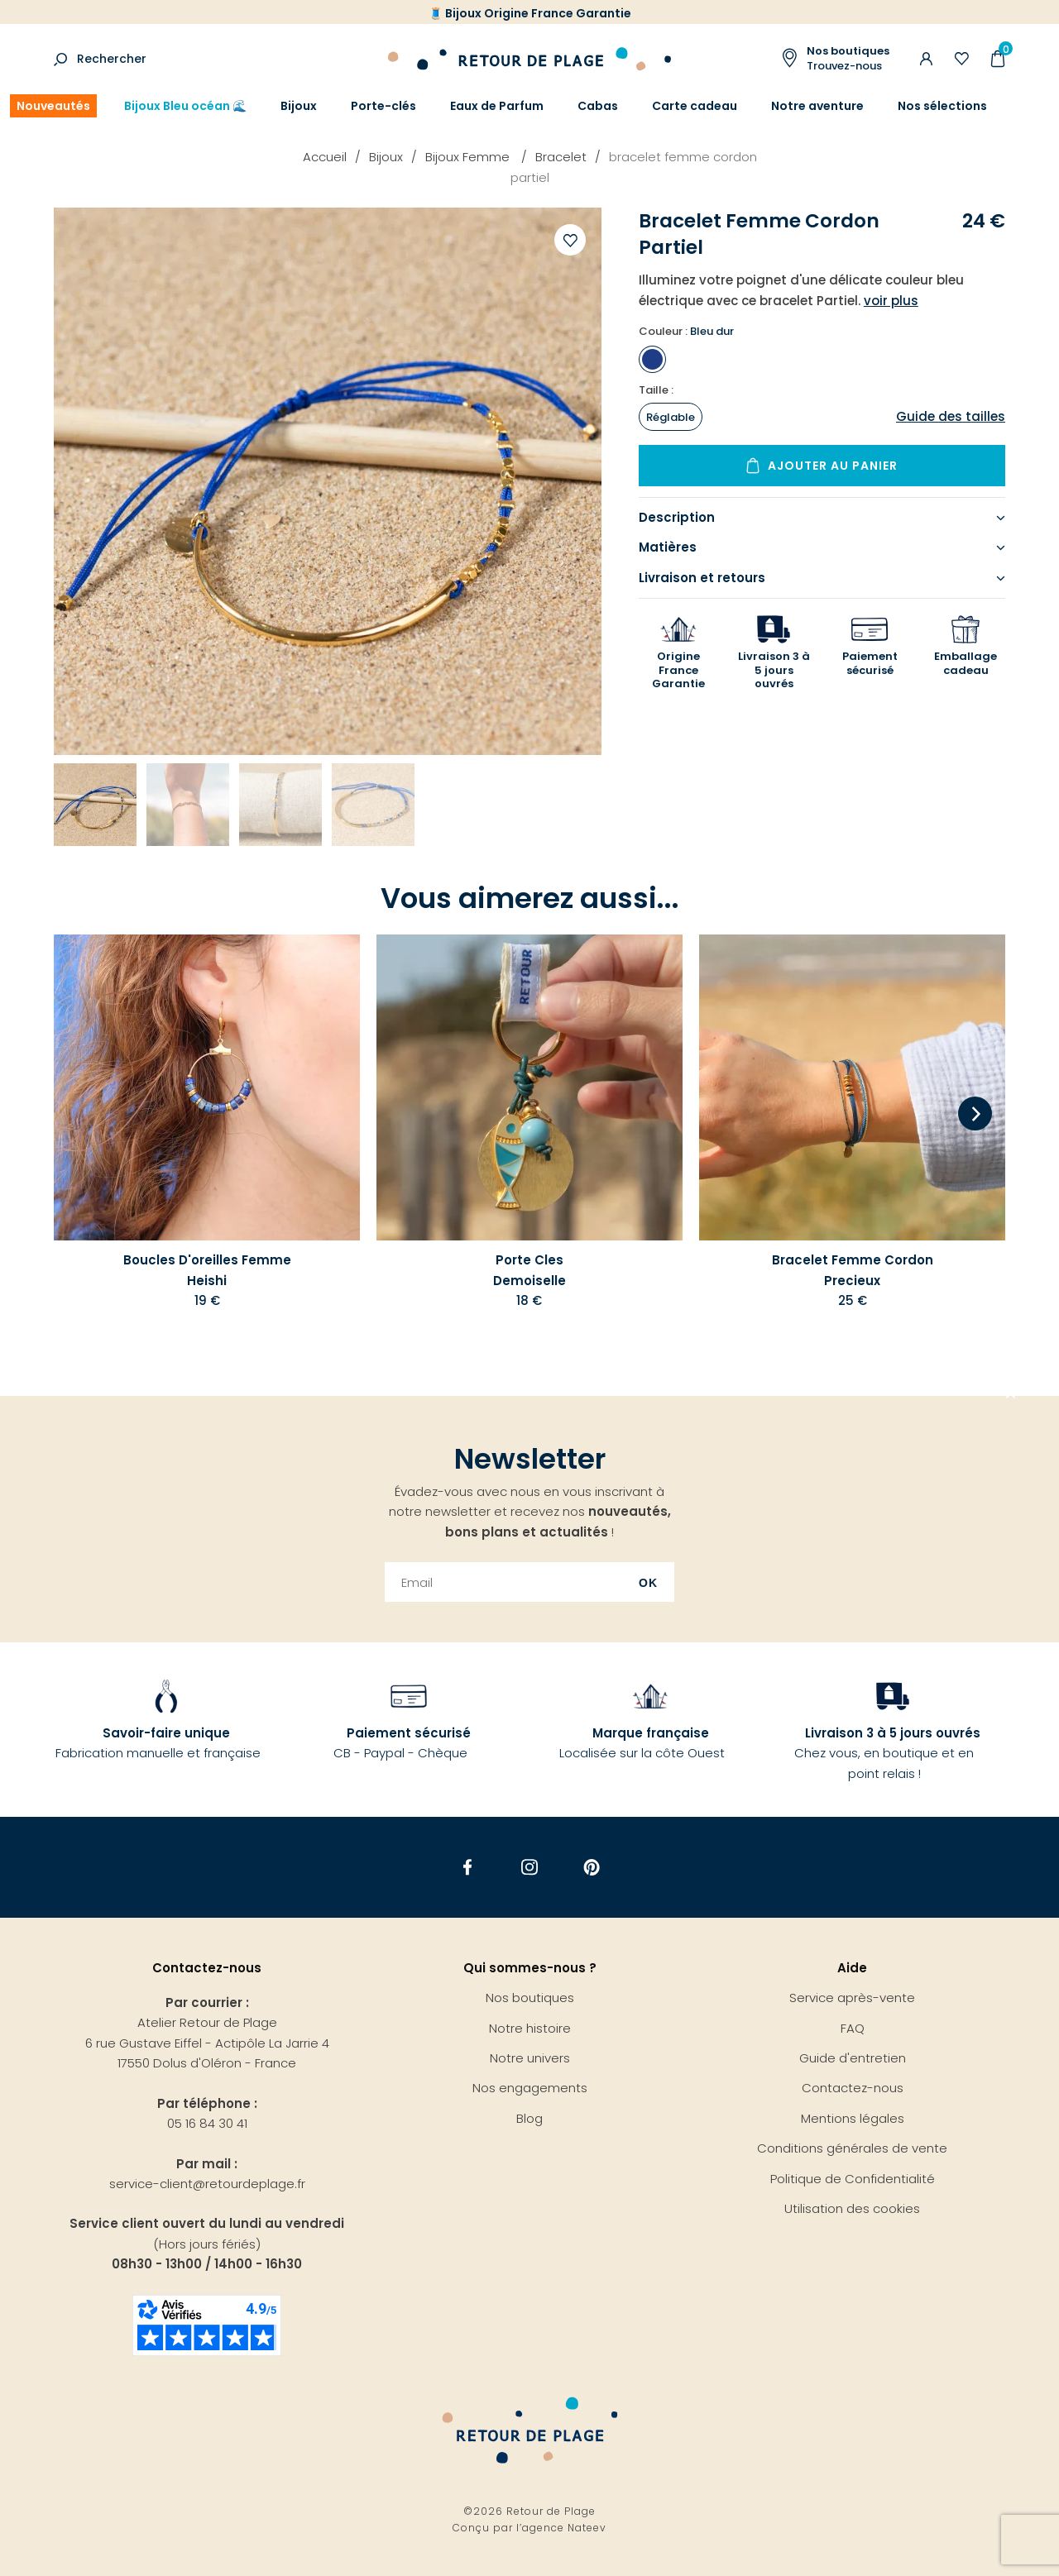  What do you see at coordinates (852, 2087) in the screenshot?
I see `Contactez-nous` at bounding box center [852, 2087].